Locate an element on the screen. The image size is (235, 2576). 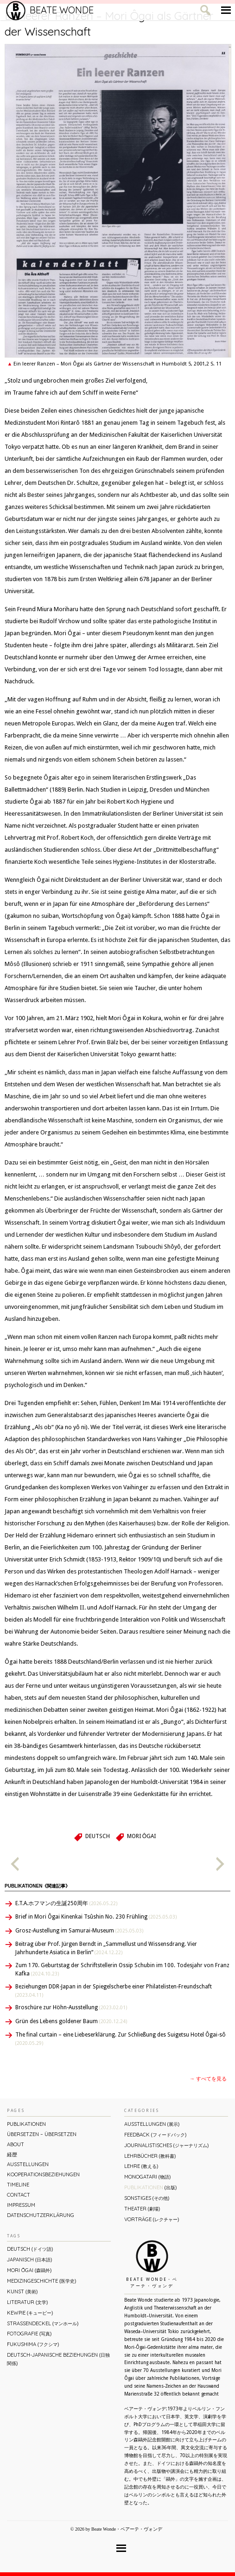
→ すべてを見る is located at coordinates (208, 2079).